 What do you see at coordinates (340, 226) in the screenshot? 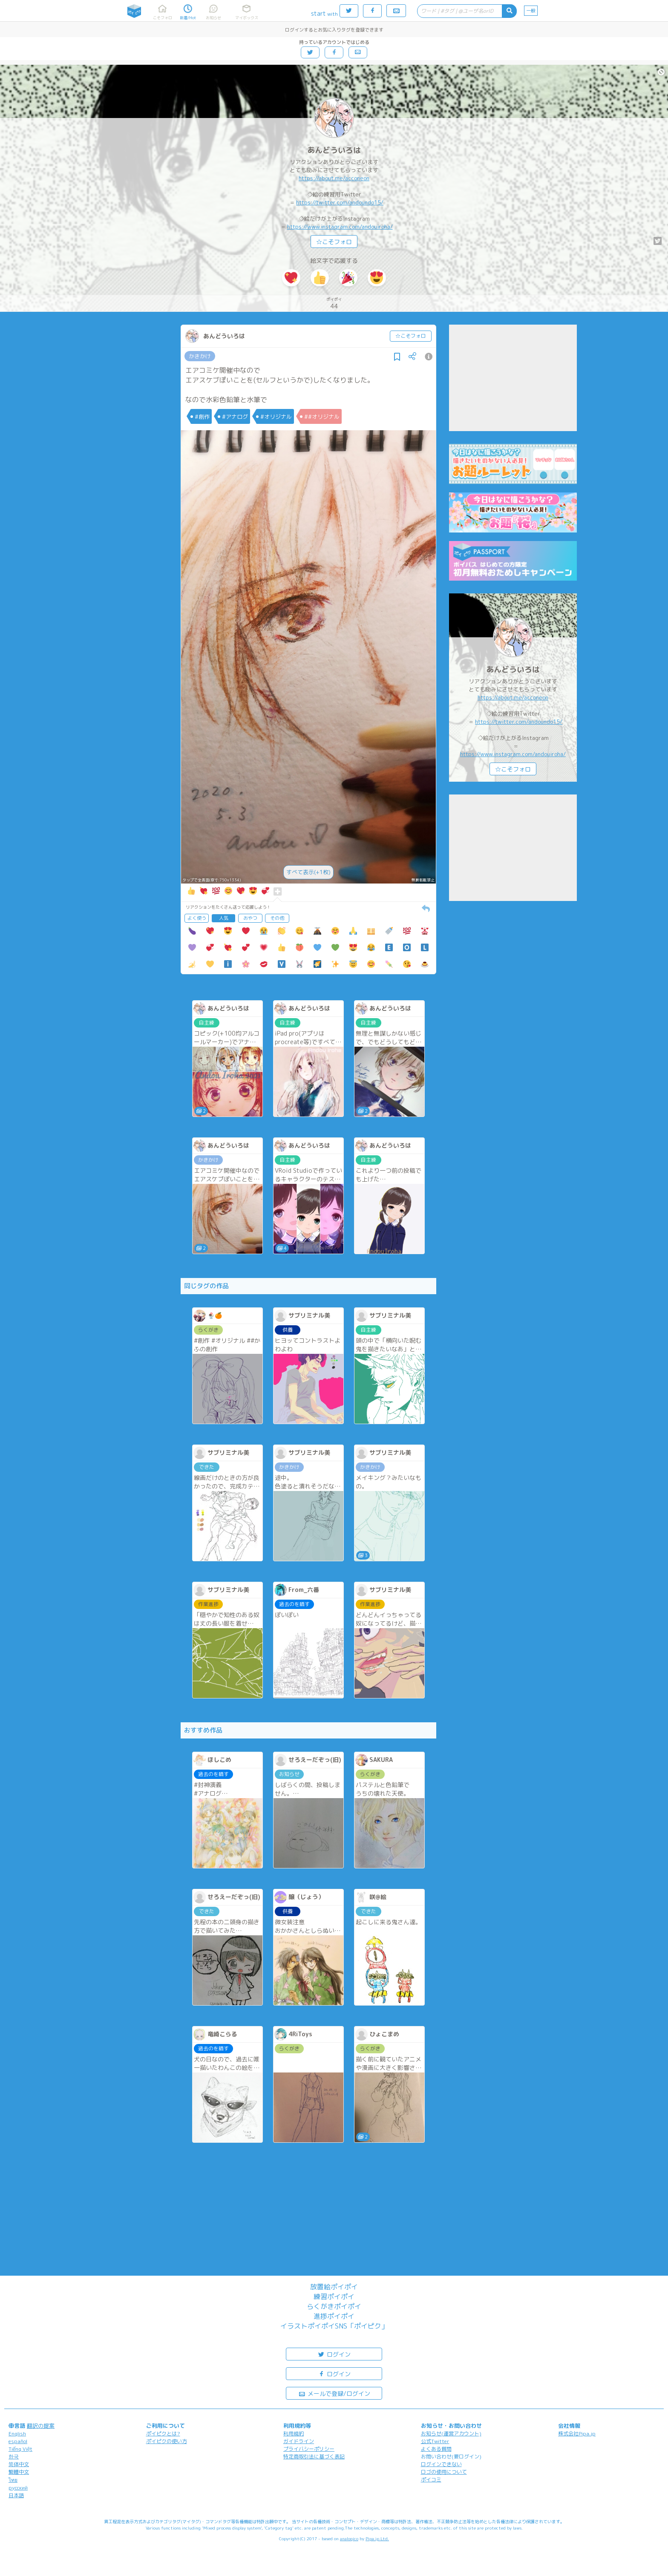
I see `https://www.instagram.com/andouiroha/` at bounding box center [340, 226].